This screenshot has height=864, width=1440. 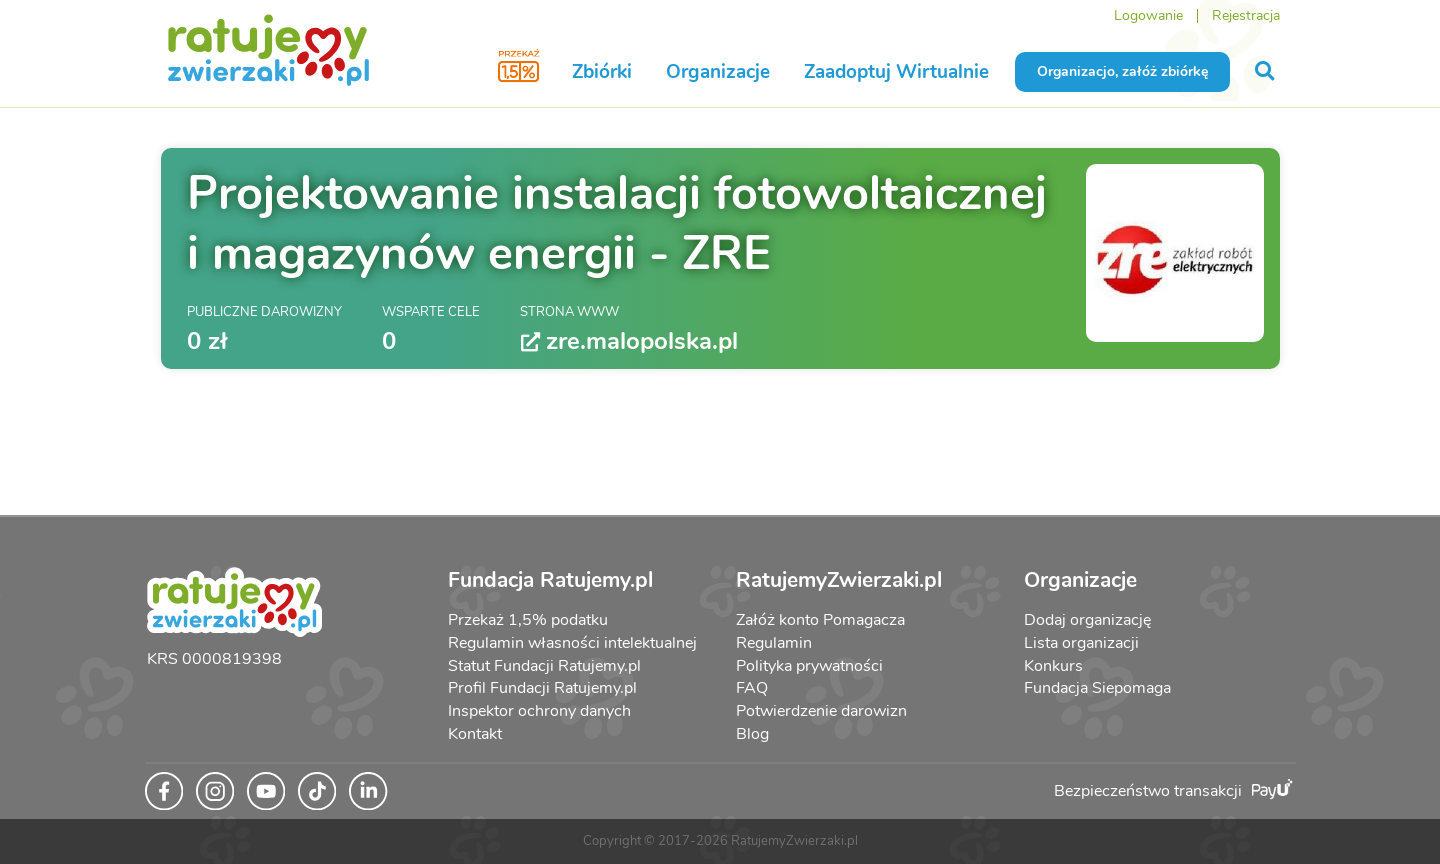 What do you see at coordinates (774, 643) in the screenshot?
I see `Regulamin` at bounding box center [774, 643].